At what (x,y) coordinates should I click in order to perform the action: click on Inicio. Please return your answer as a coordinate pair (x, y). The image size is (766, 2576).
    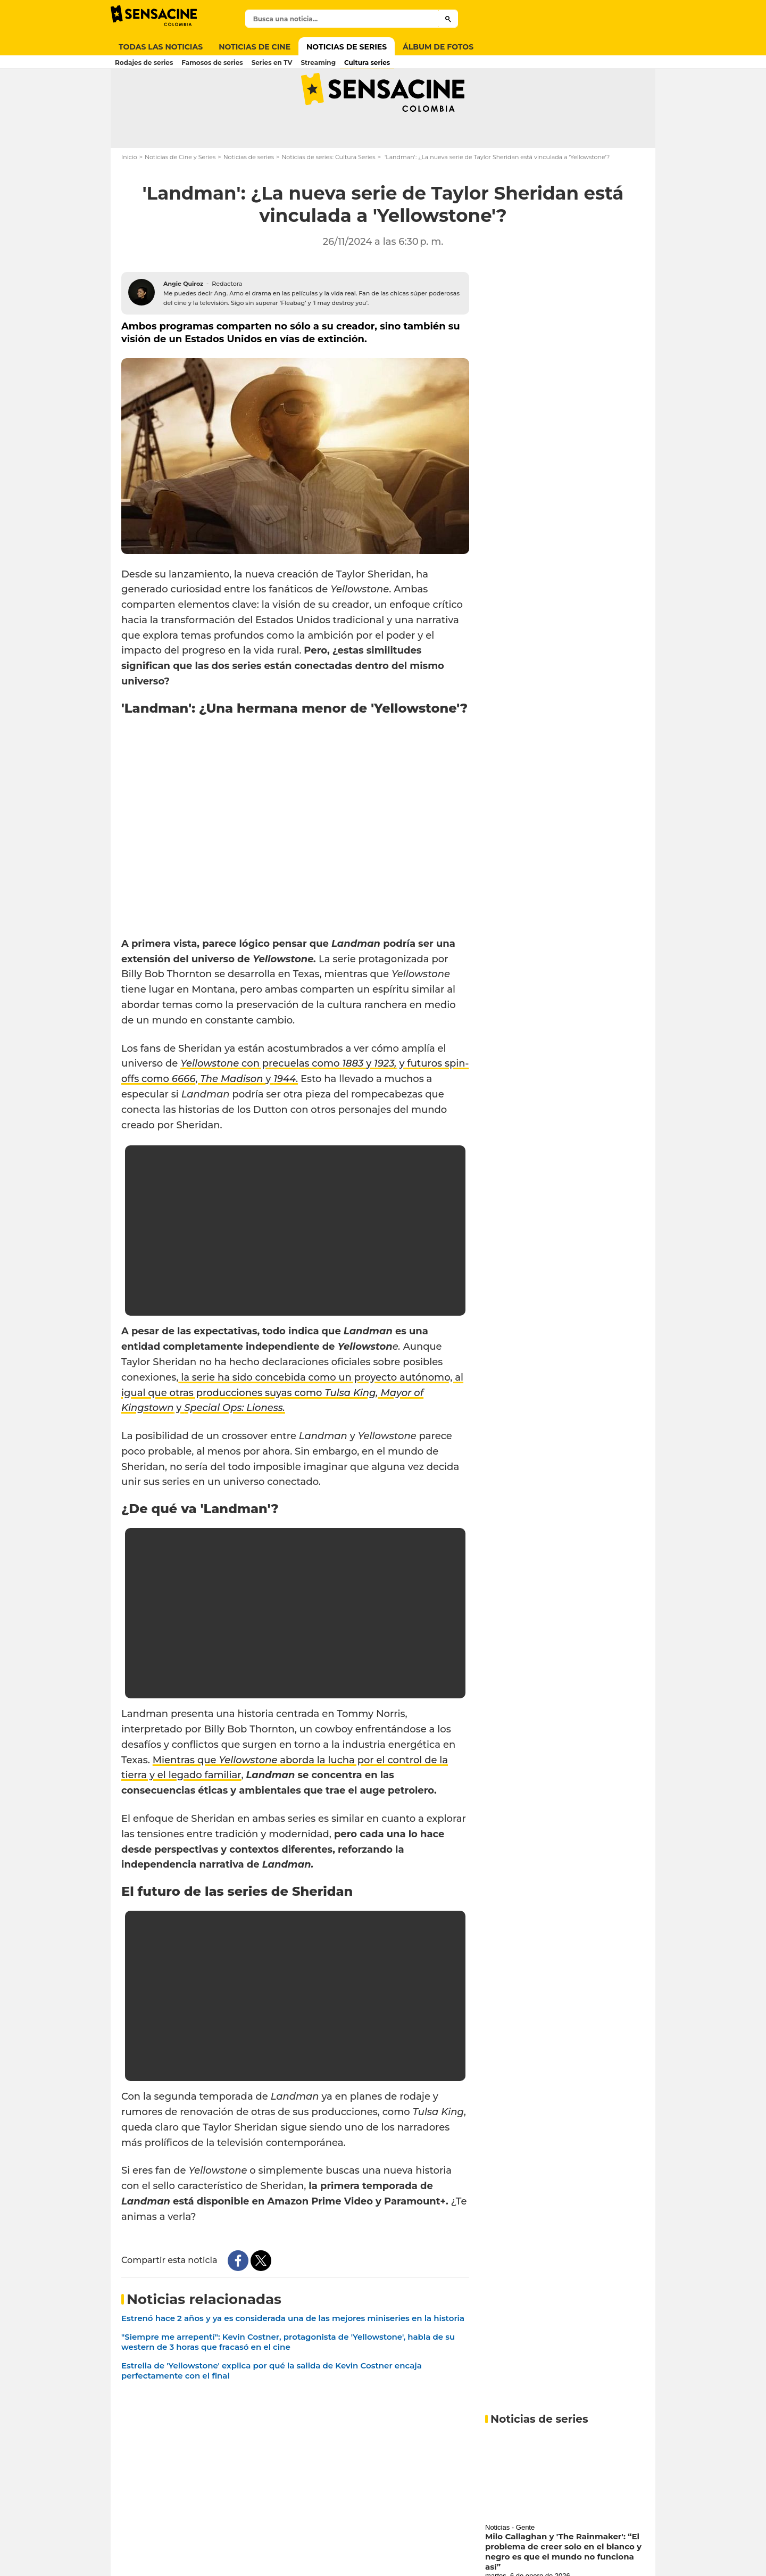
    Looking at the image, I should click on (129, 189).